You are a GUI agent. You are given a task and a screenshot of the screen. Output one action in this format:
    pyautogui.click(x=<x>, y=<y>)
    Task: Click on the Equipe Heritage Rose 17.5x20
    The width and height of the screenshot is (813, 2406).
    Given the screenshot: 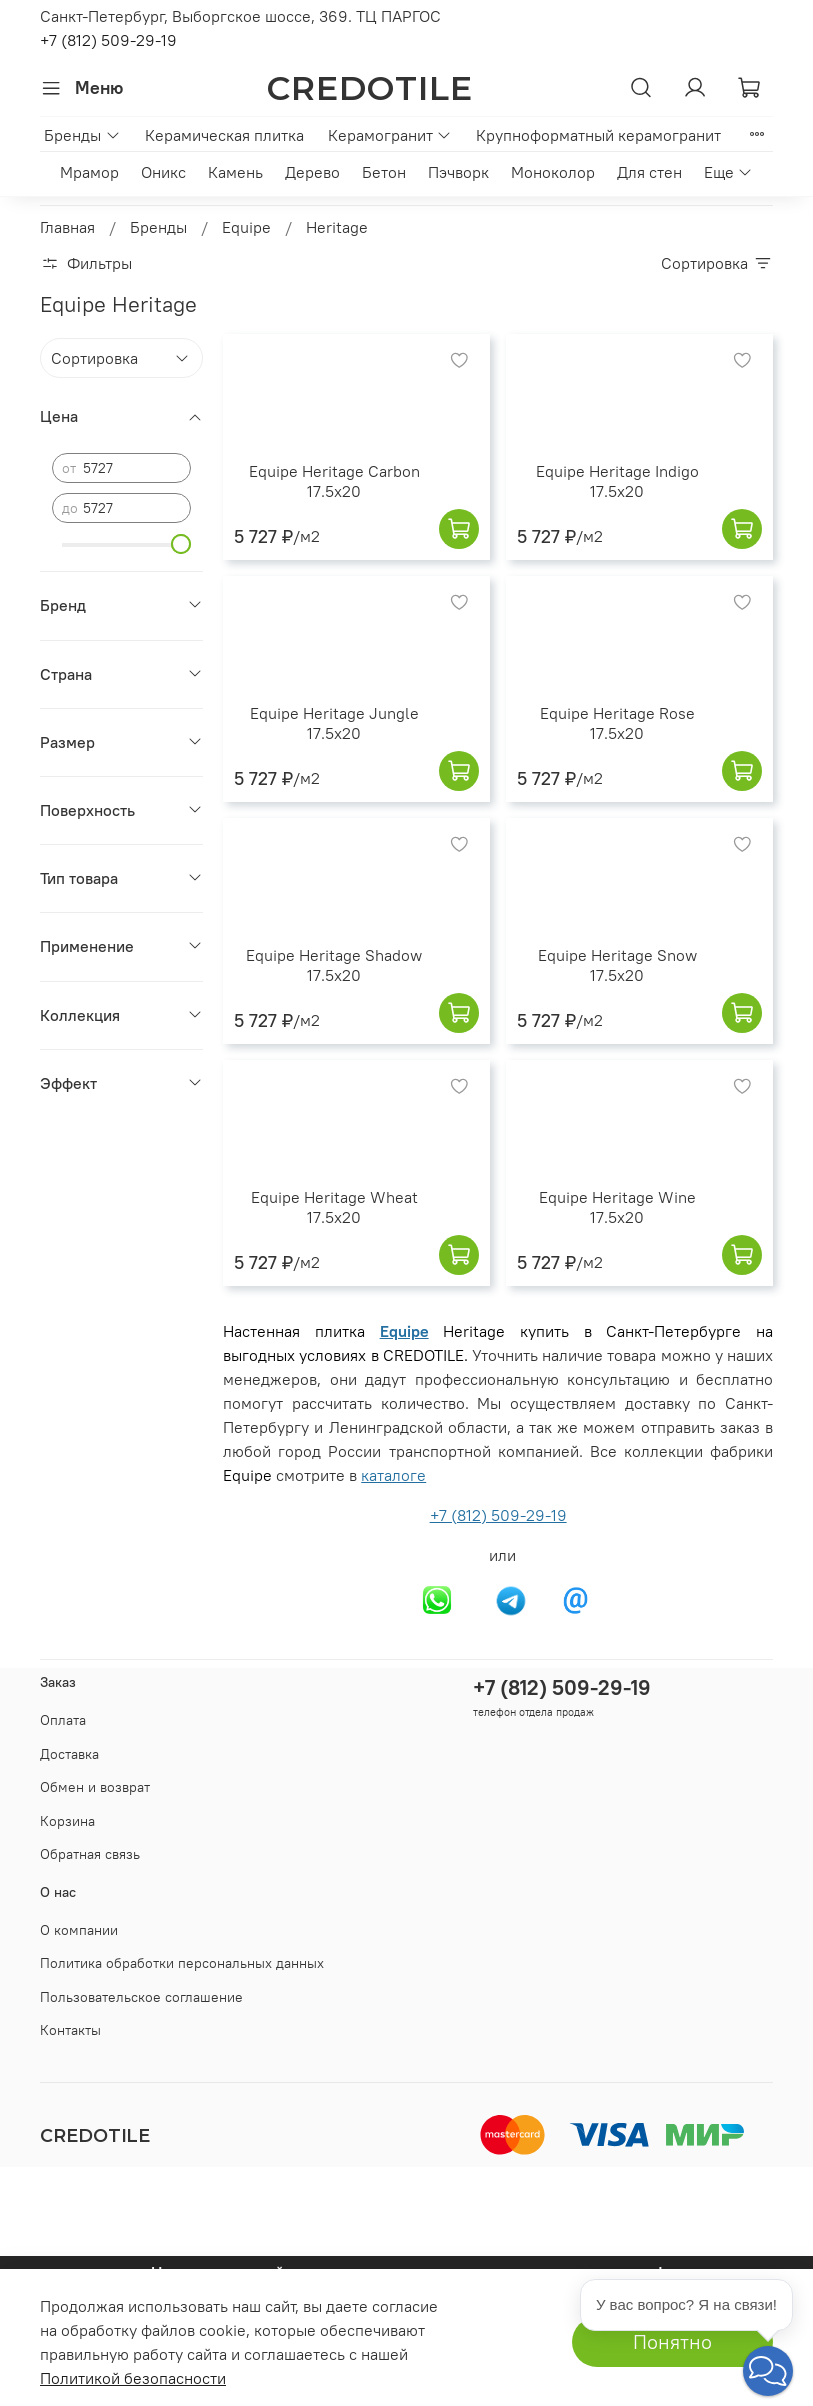 What is the action you would take?
    pyautogui.click(x=617, y=723)
    